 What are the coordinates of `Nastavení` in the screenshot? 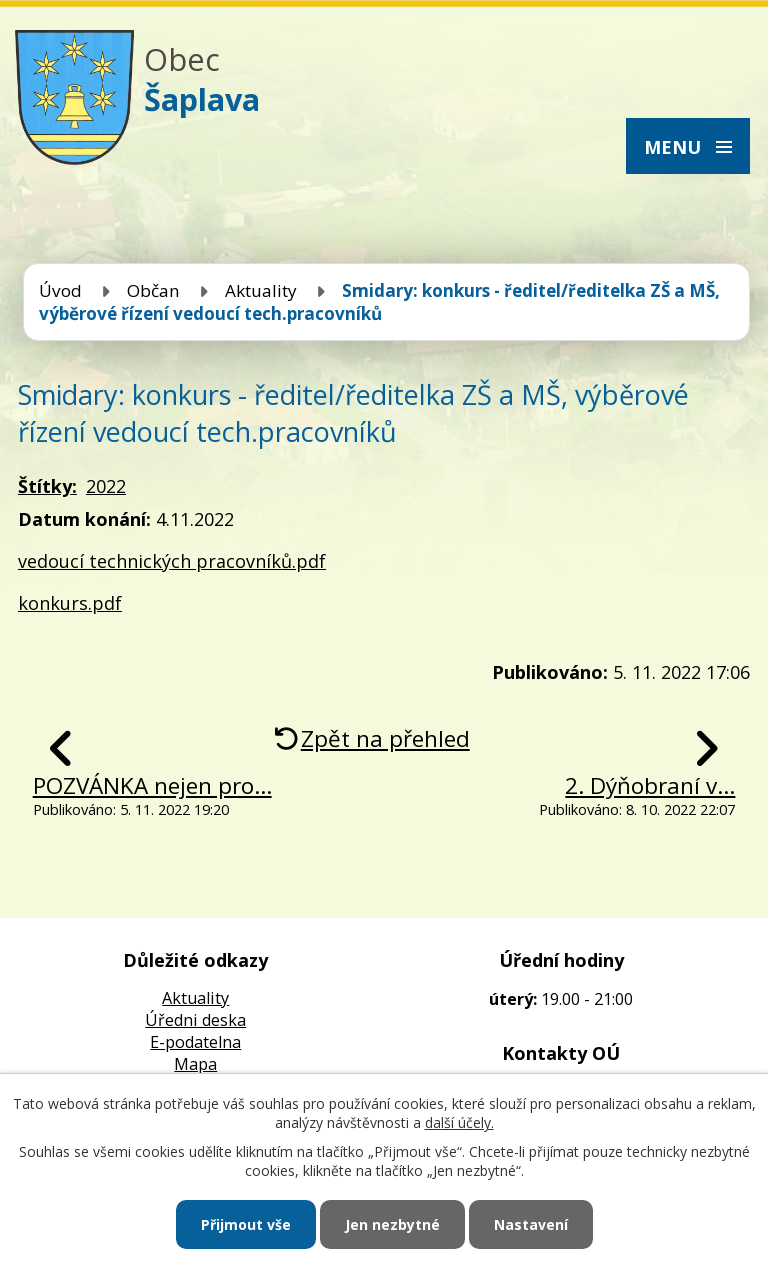 It's located at (531, 1224).